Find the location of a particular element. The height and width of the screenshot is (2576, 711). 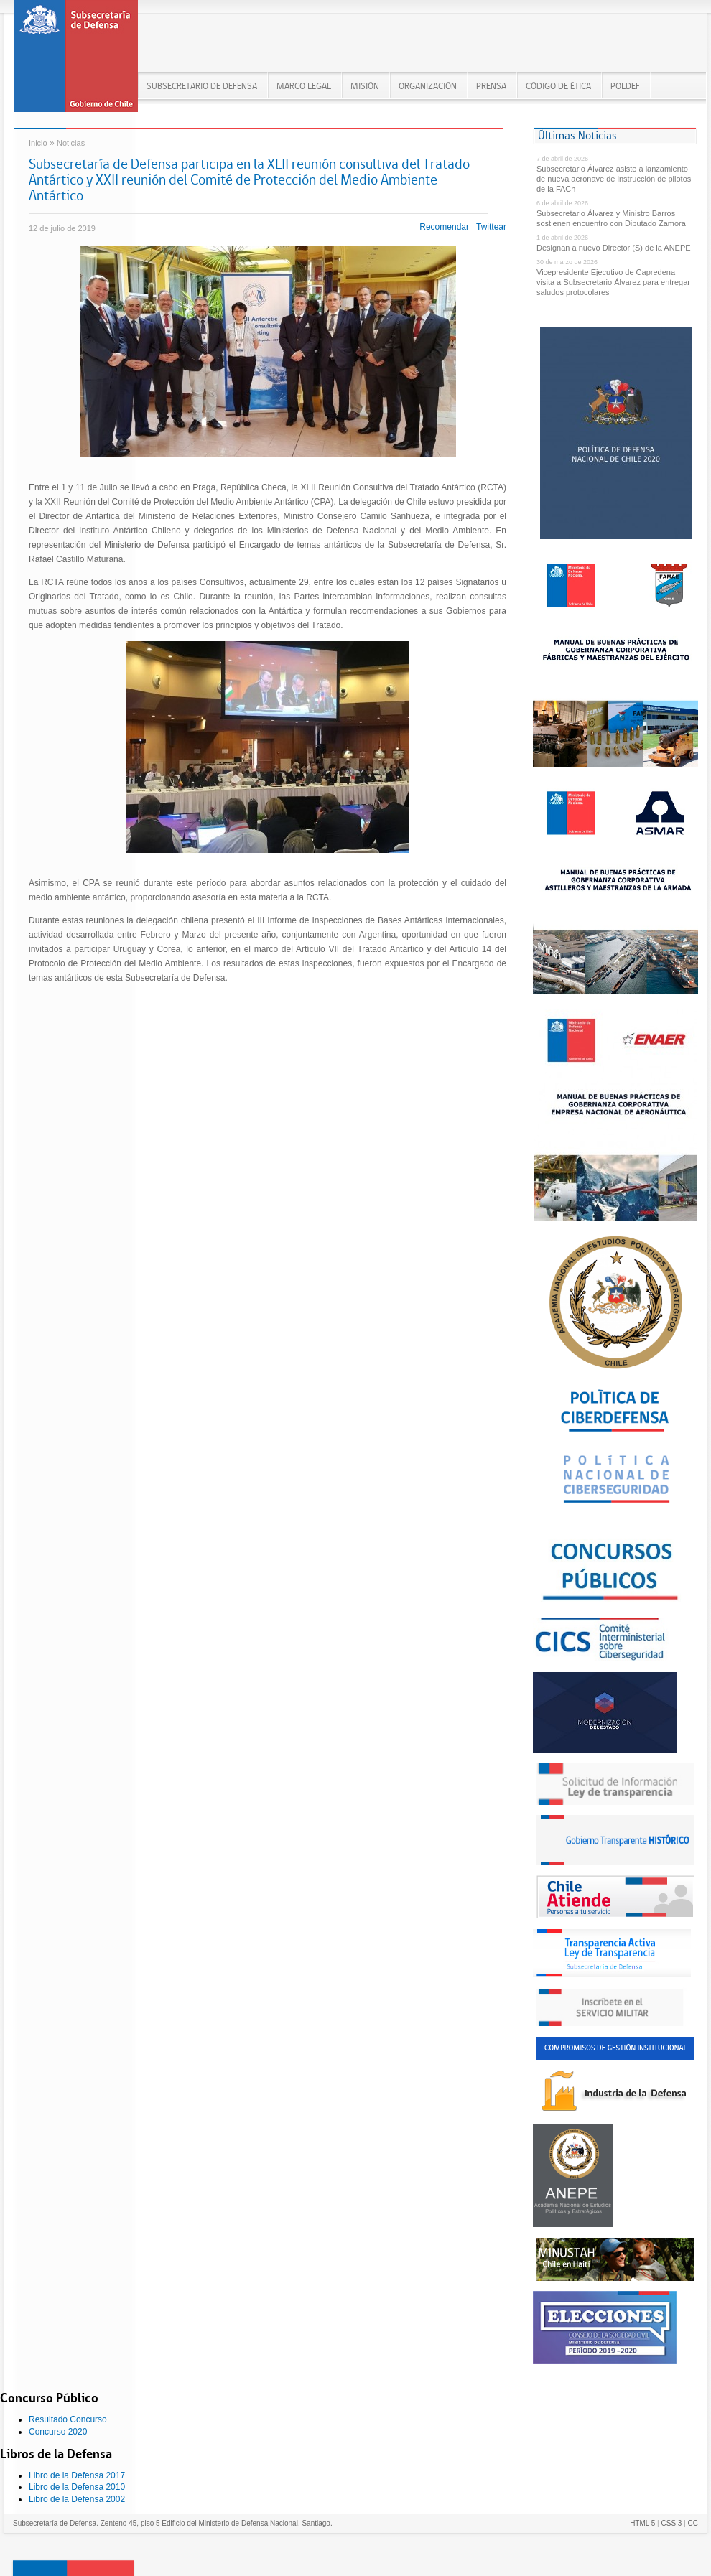

Resultado Concurso is located at coordinates (68, 2419).